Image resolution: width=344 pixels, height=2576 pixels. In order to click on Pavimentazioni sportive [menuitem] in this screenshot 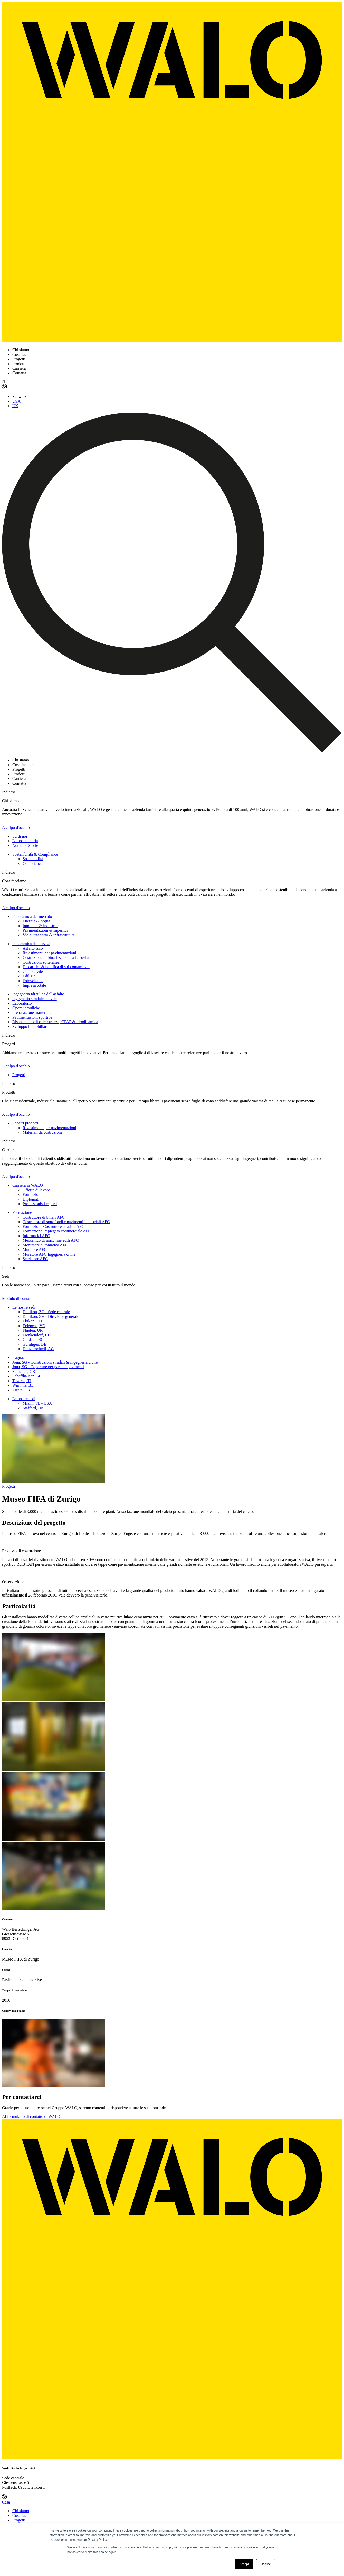, I will do `click(32, 1017)`.